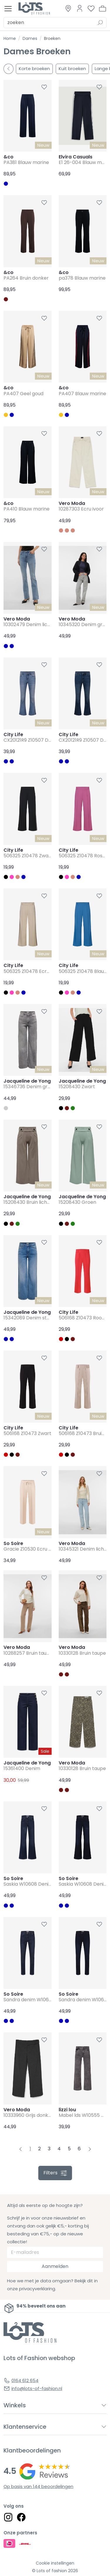  I want to click on Dames, so click(30, 38).